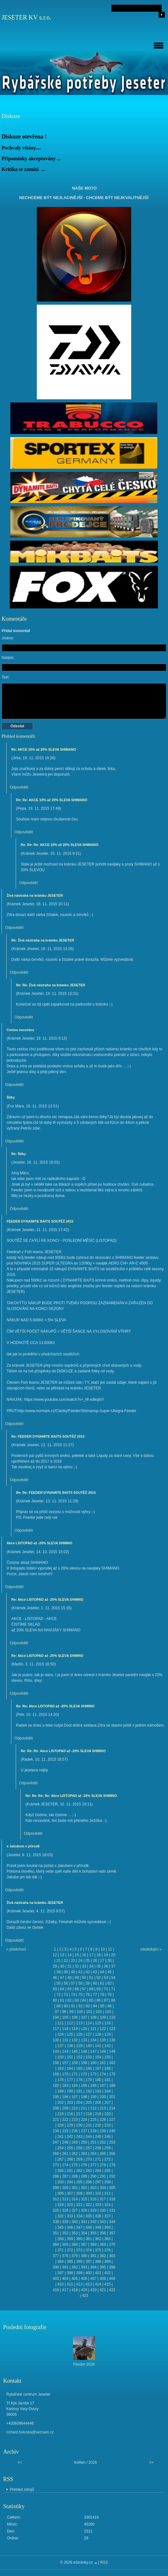  I want to click on 144, so click(65, 2051).